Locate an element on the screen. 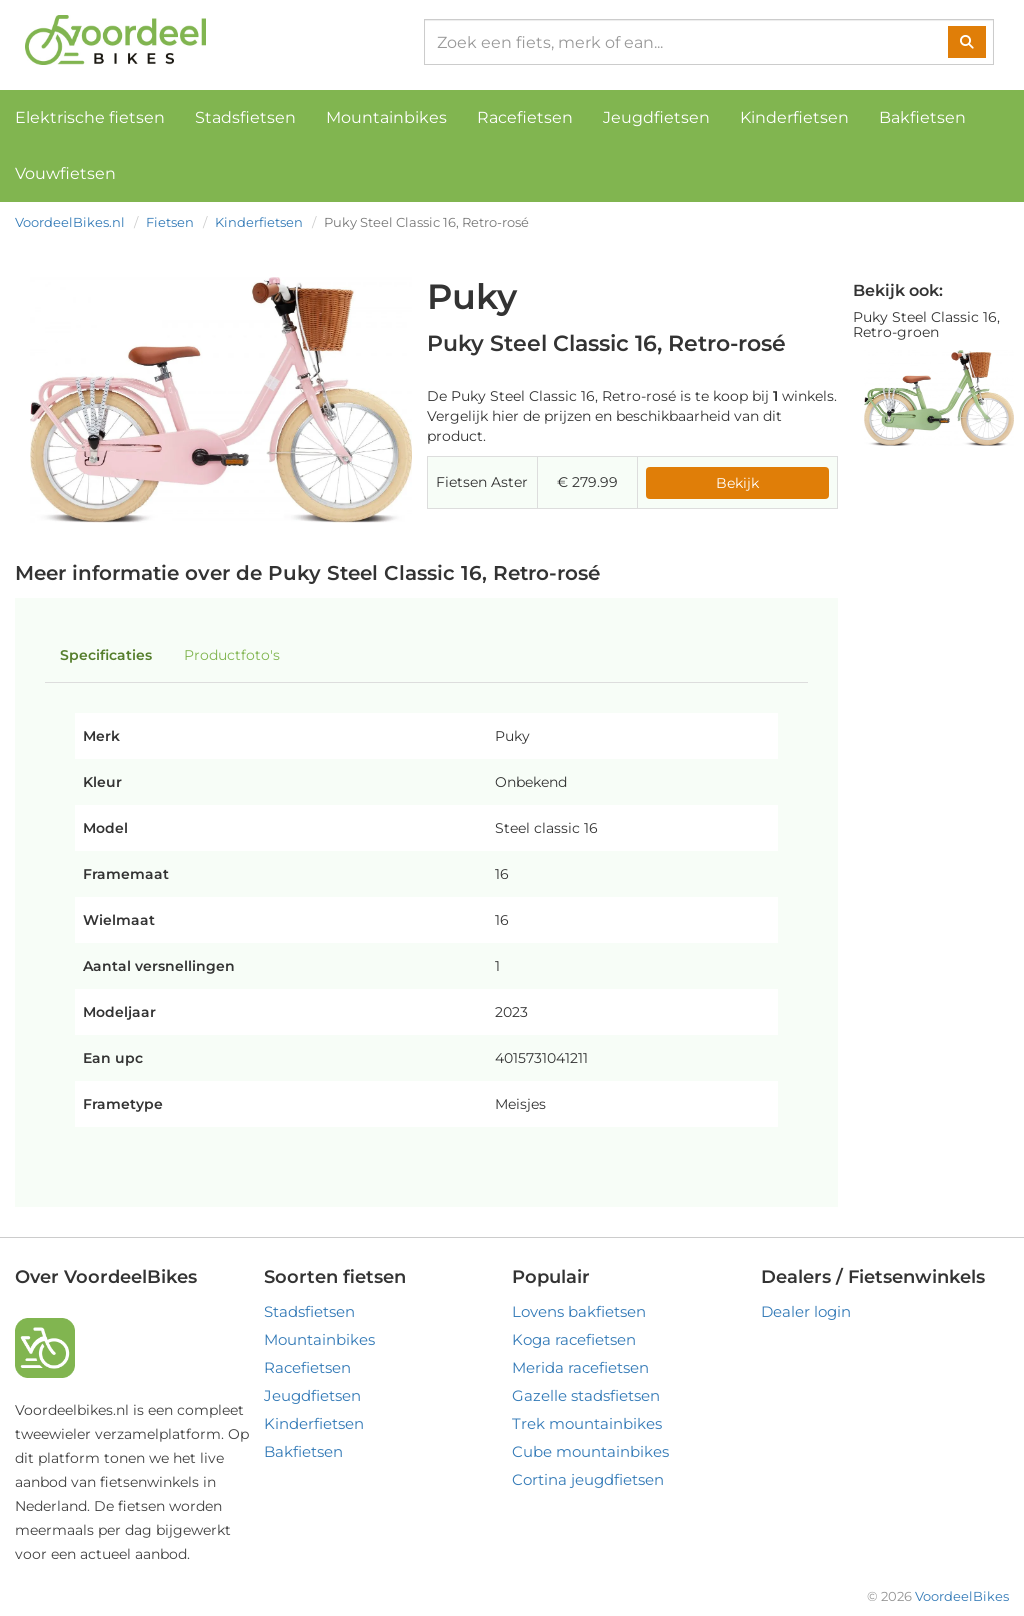  Kinderfietsen is located at coordinates (794, 117).